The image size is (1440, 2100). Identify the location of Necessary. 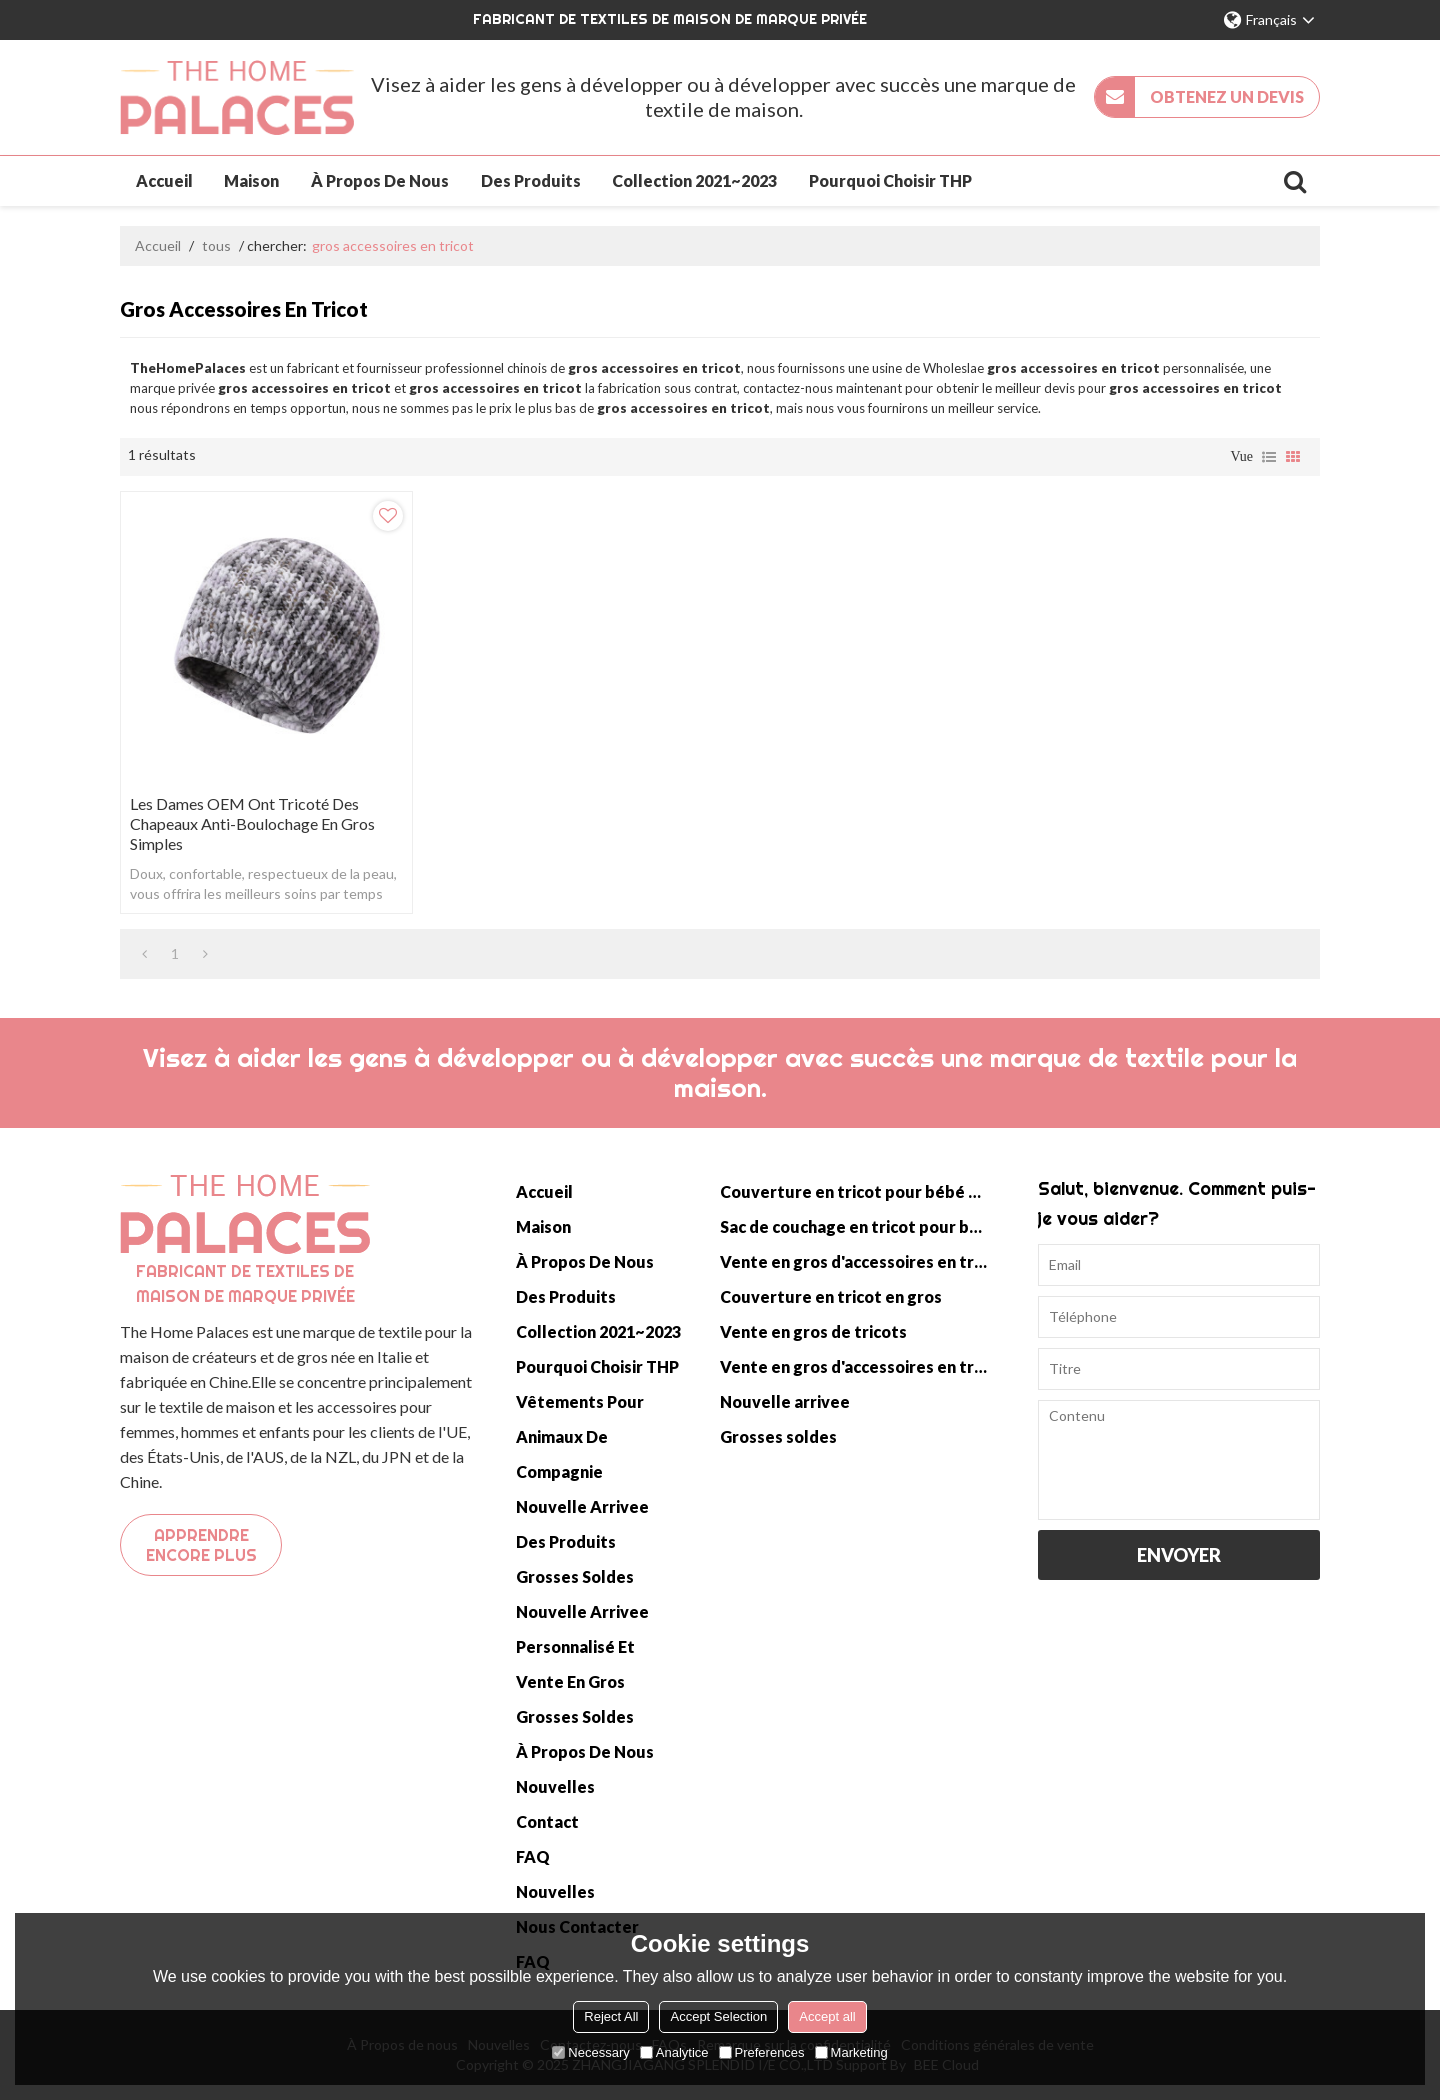
(590, 2052).